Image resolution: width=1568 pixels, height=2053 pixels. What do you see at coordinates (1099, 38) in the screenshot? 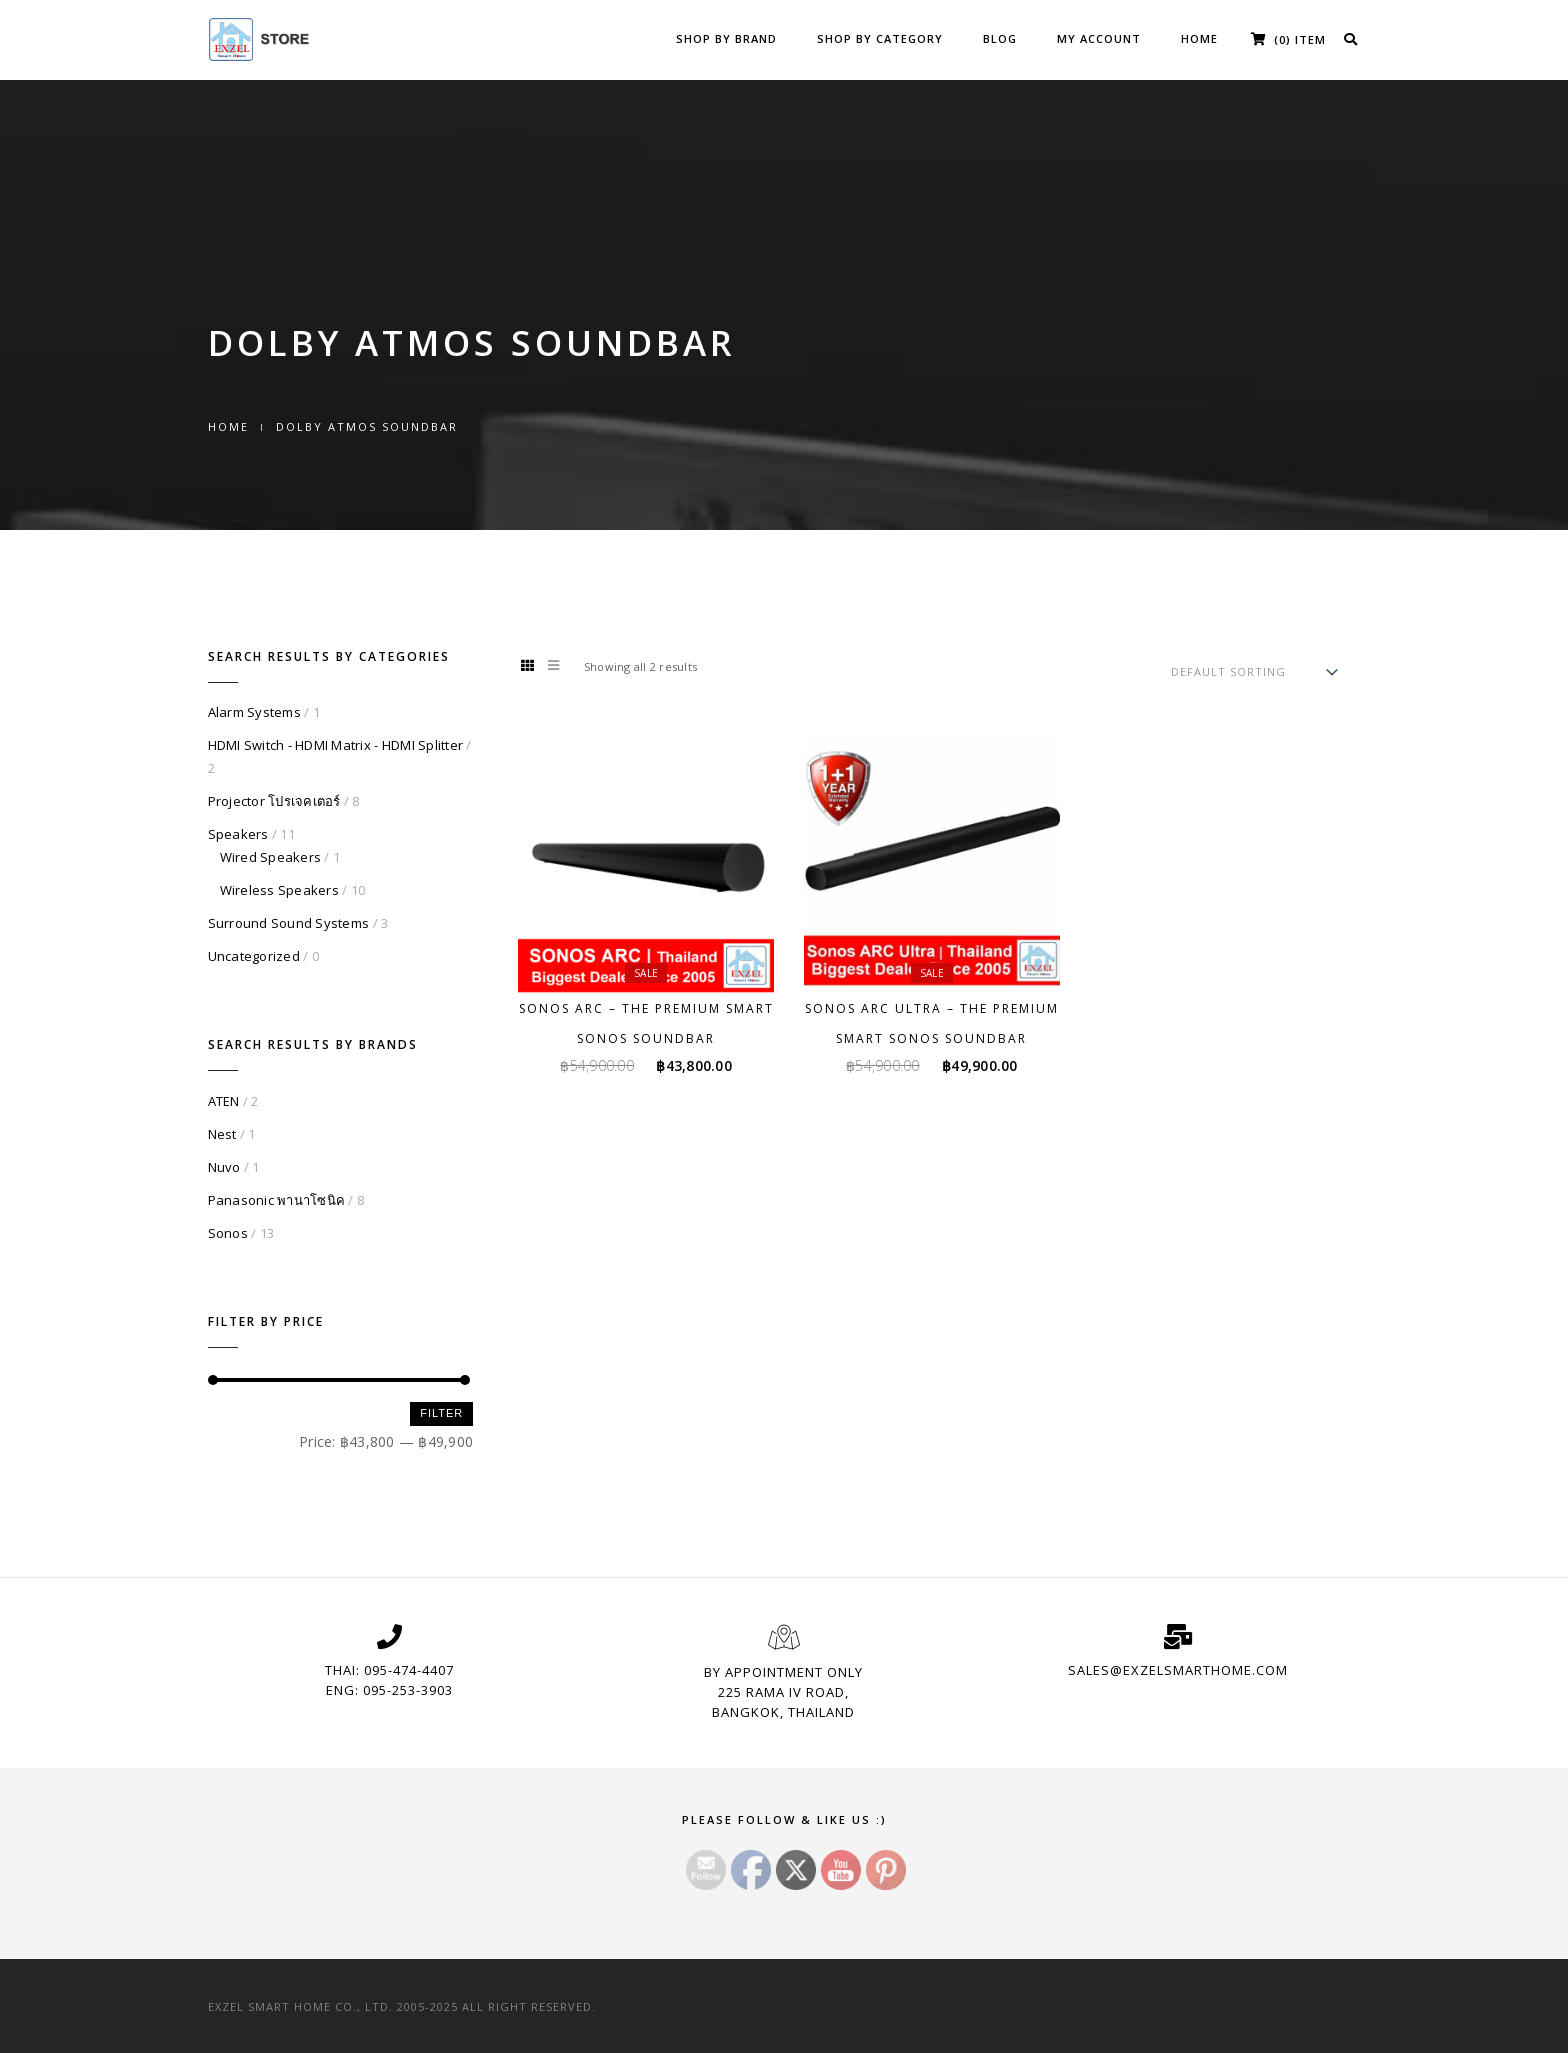
I see `My Account` at bounding box center [1099, 38].